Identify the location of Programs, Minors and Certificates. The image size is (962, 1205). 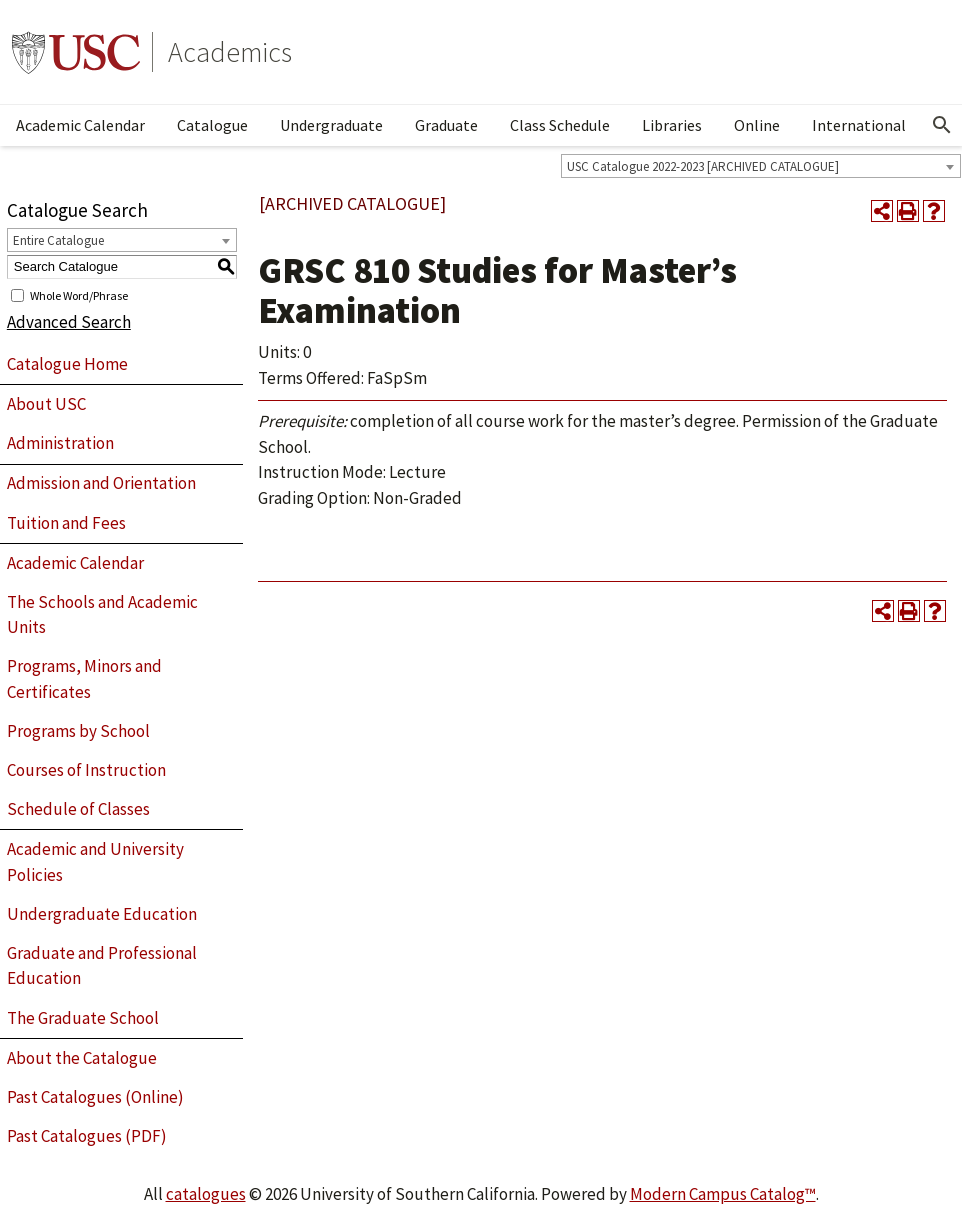
(84, 679).